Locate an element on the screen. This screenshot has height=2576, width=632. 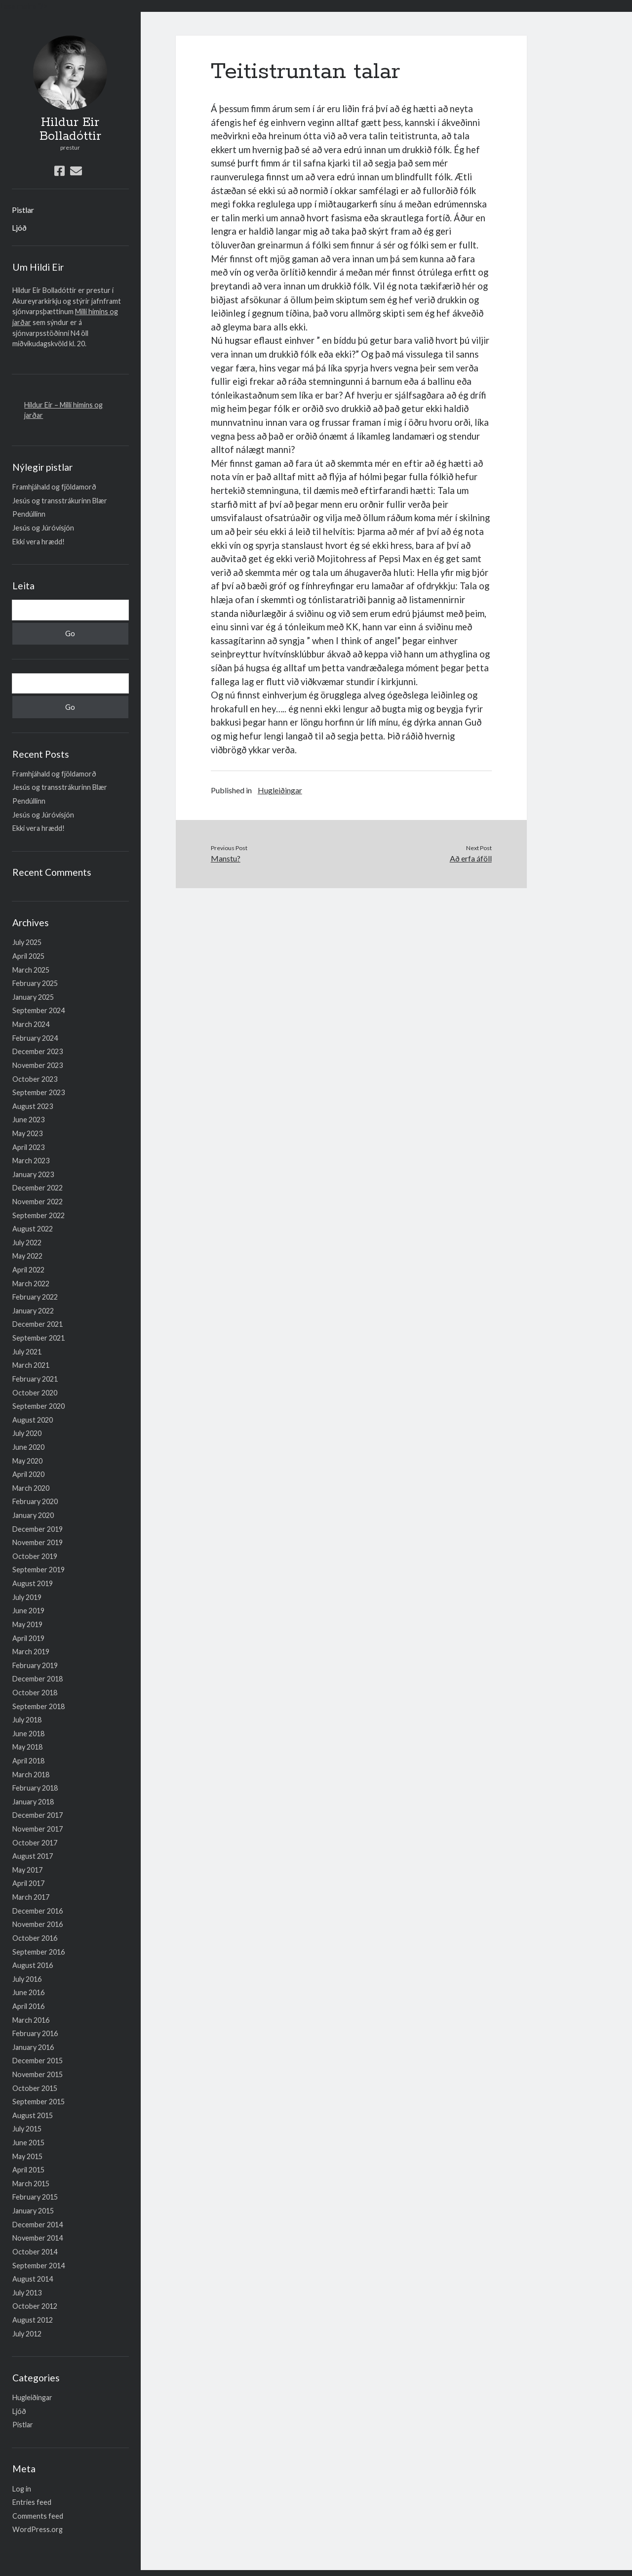
April 2023 is located at coordinates (28, 1147).